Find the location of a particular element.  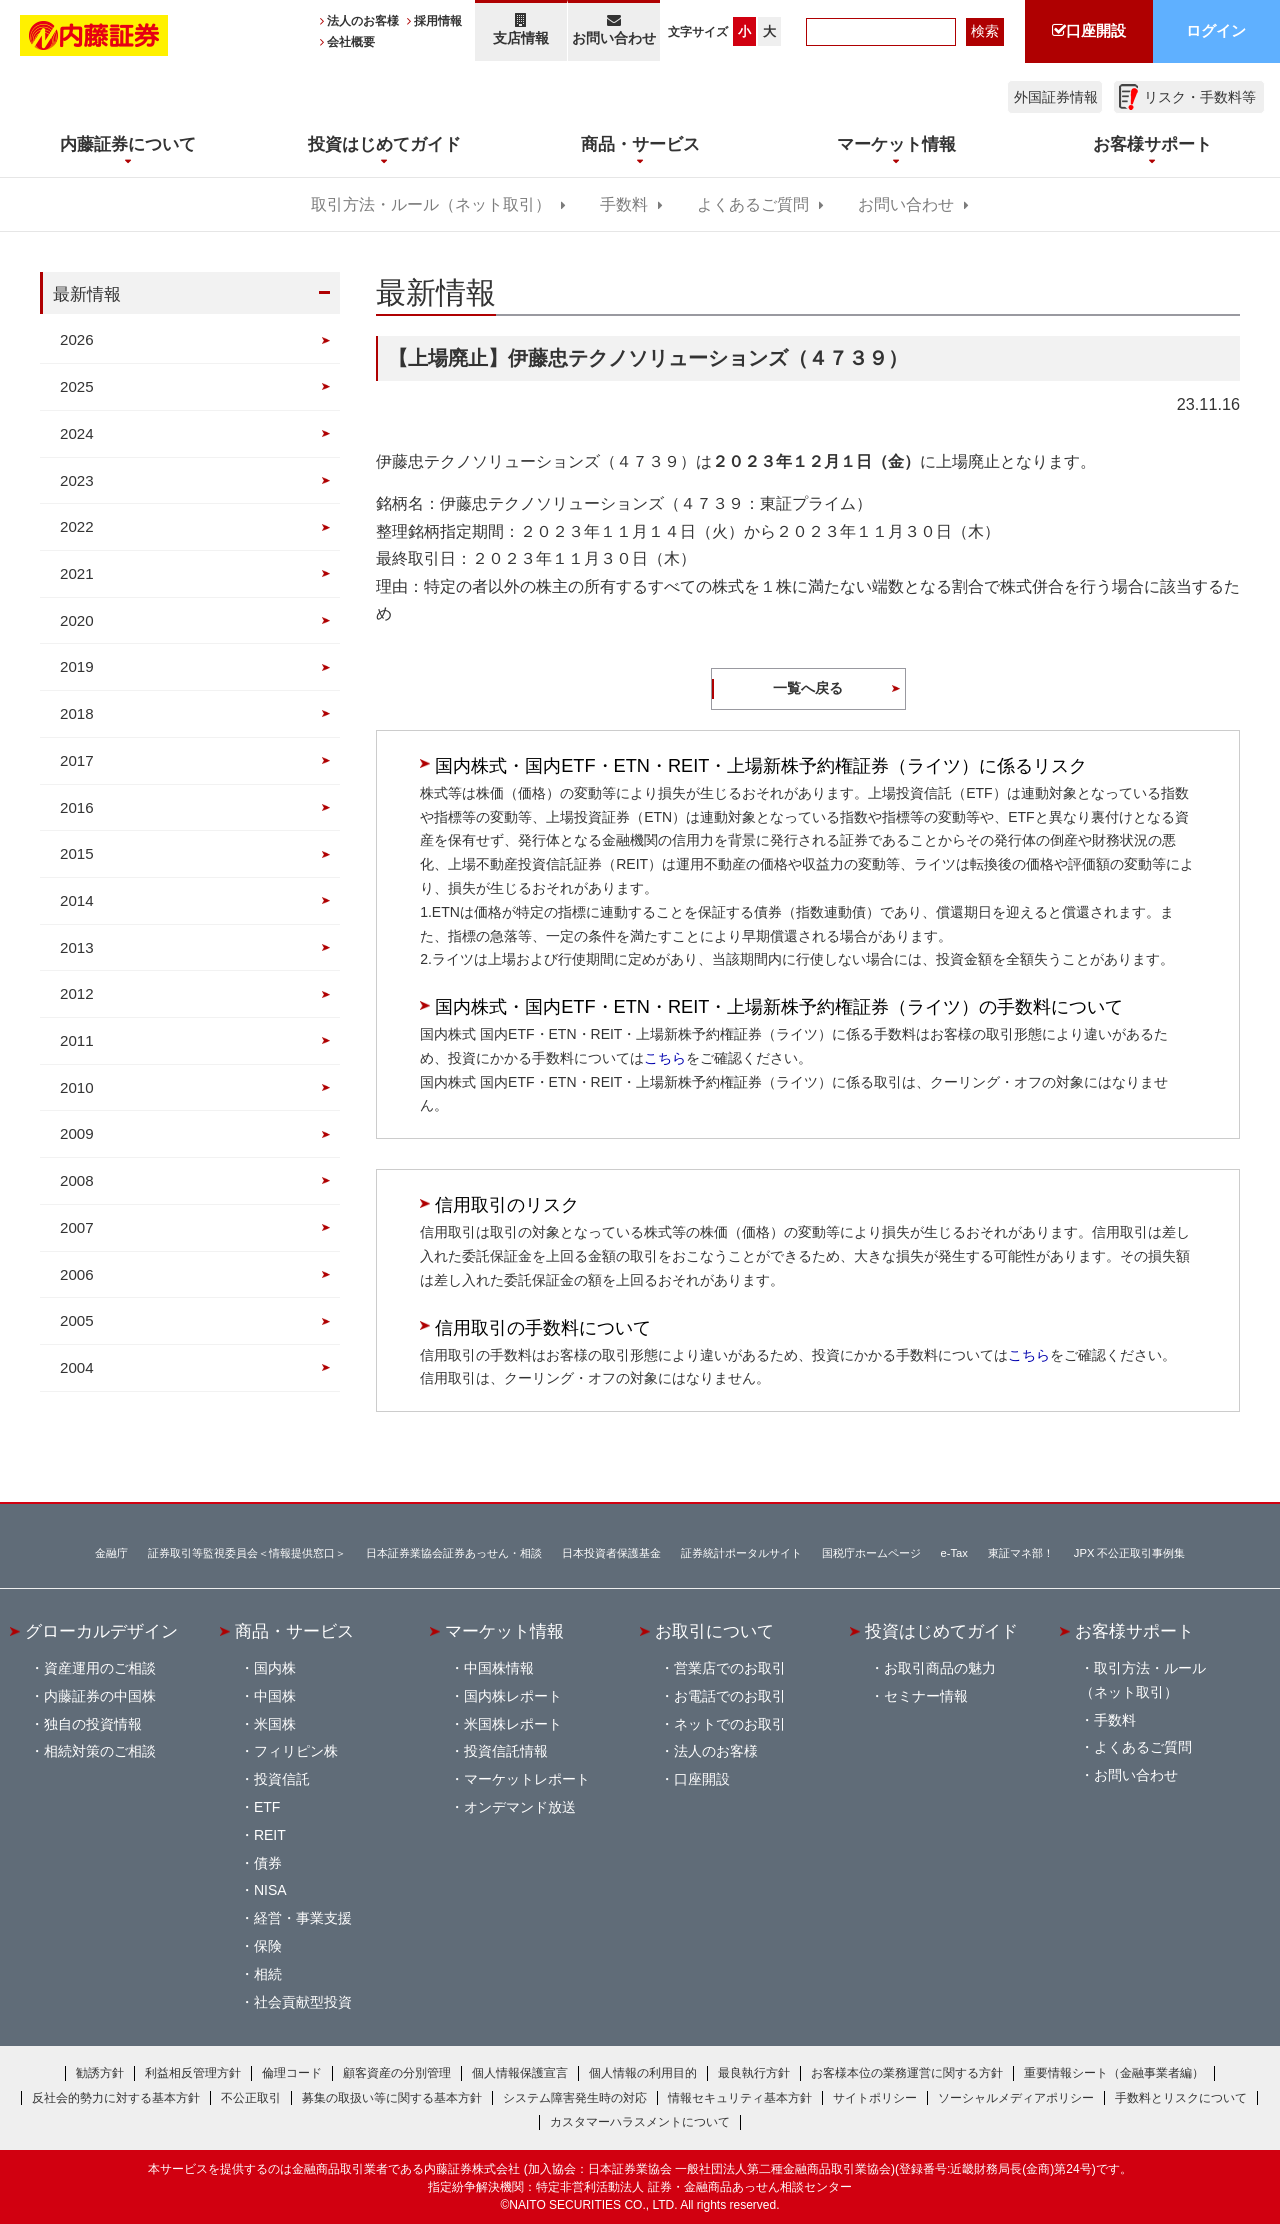

2023 is located at coordinates (77, 480).